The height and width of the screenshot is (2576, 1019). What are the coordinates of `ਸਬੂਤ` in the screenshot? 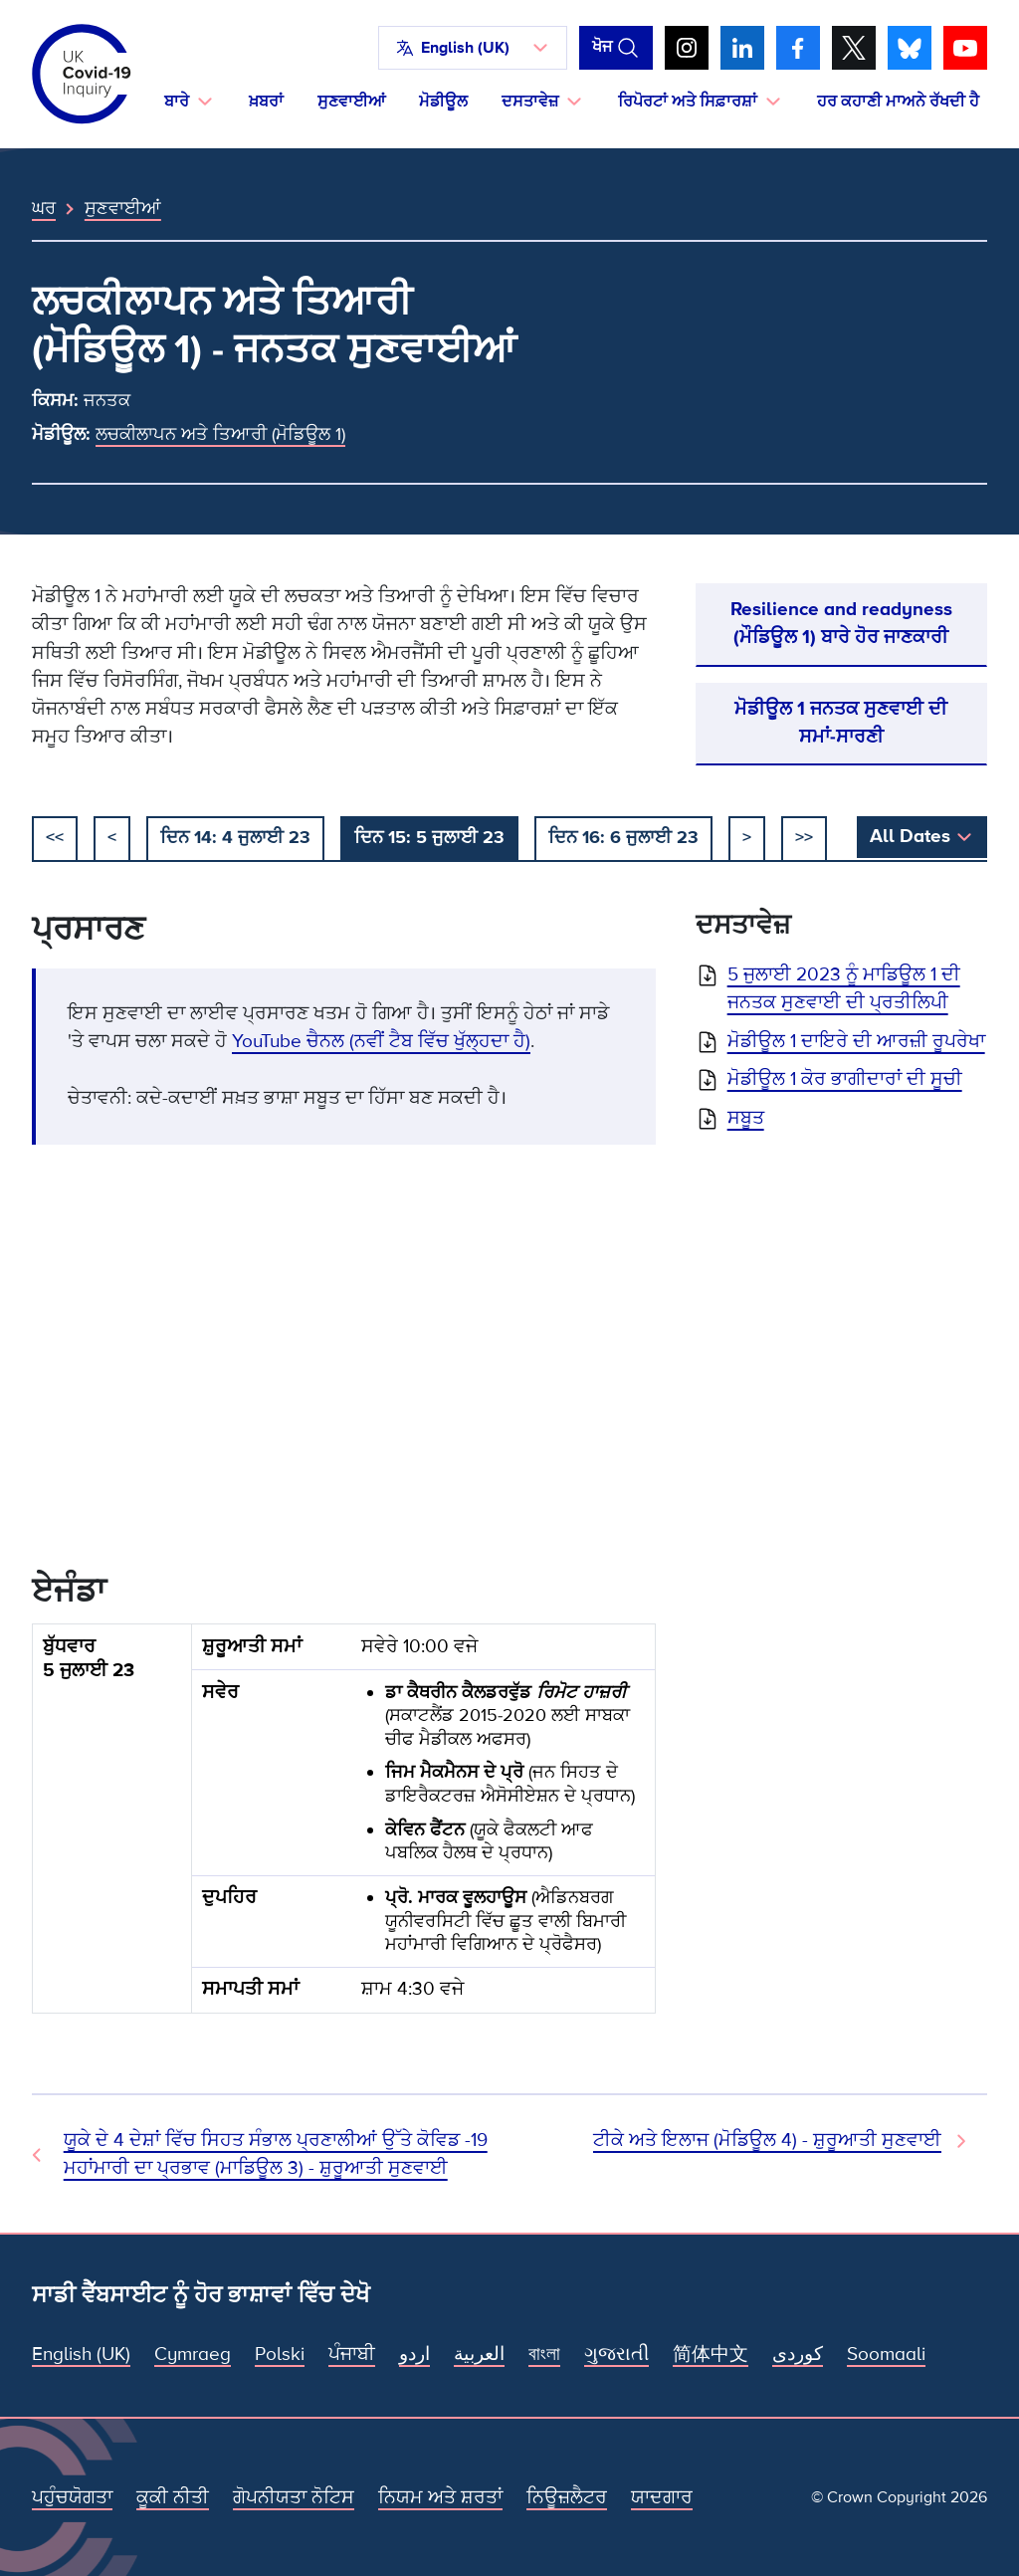 It's located at (745, 1118).